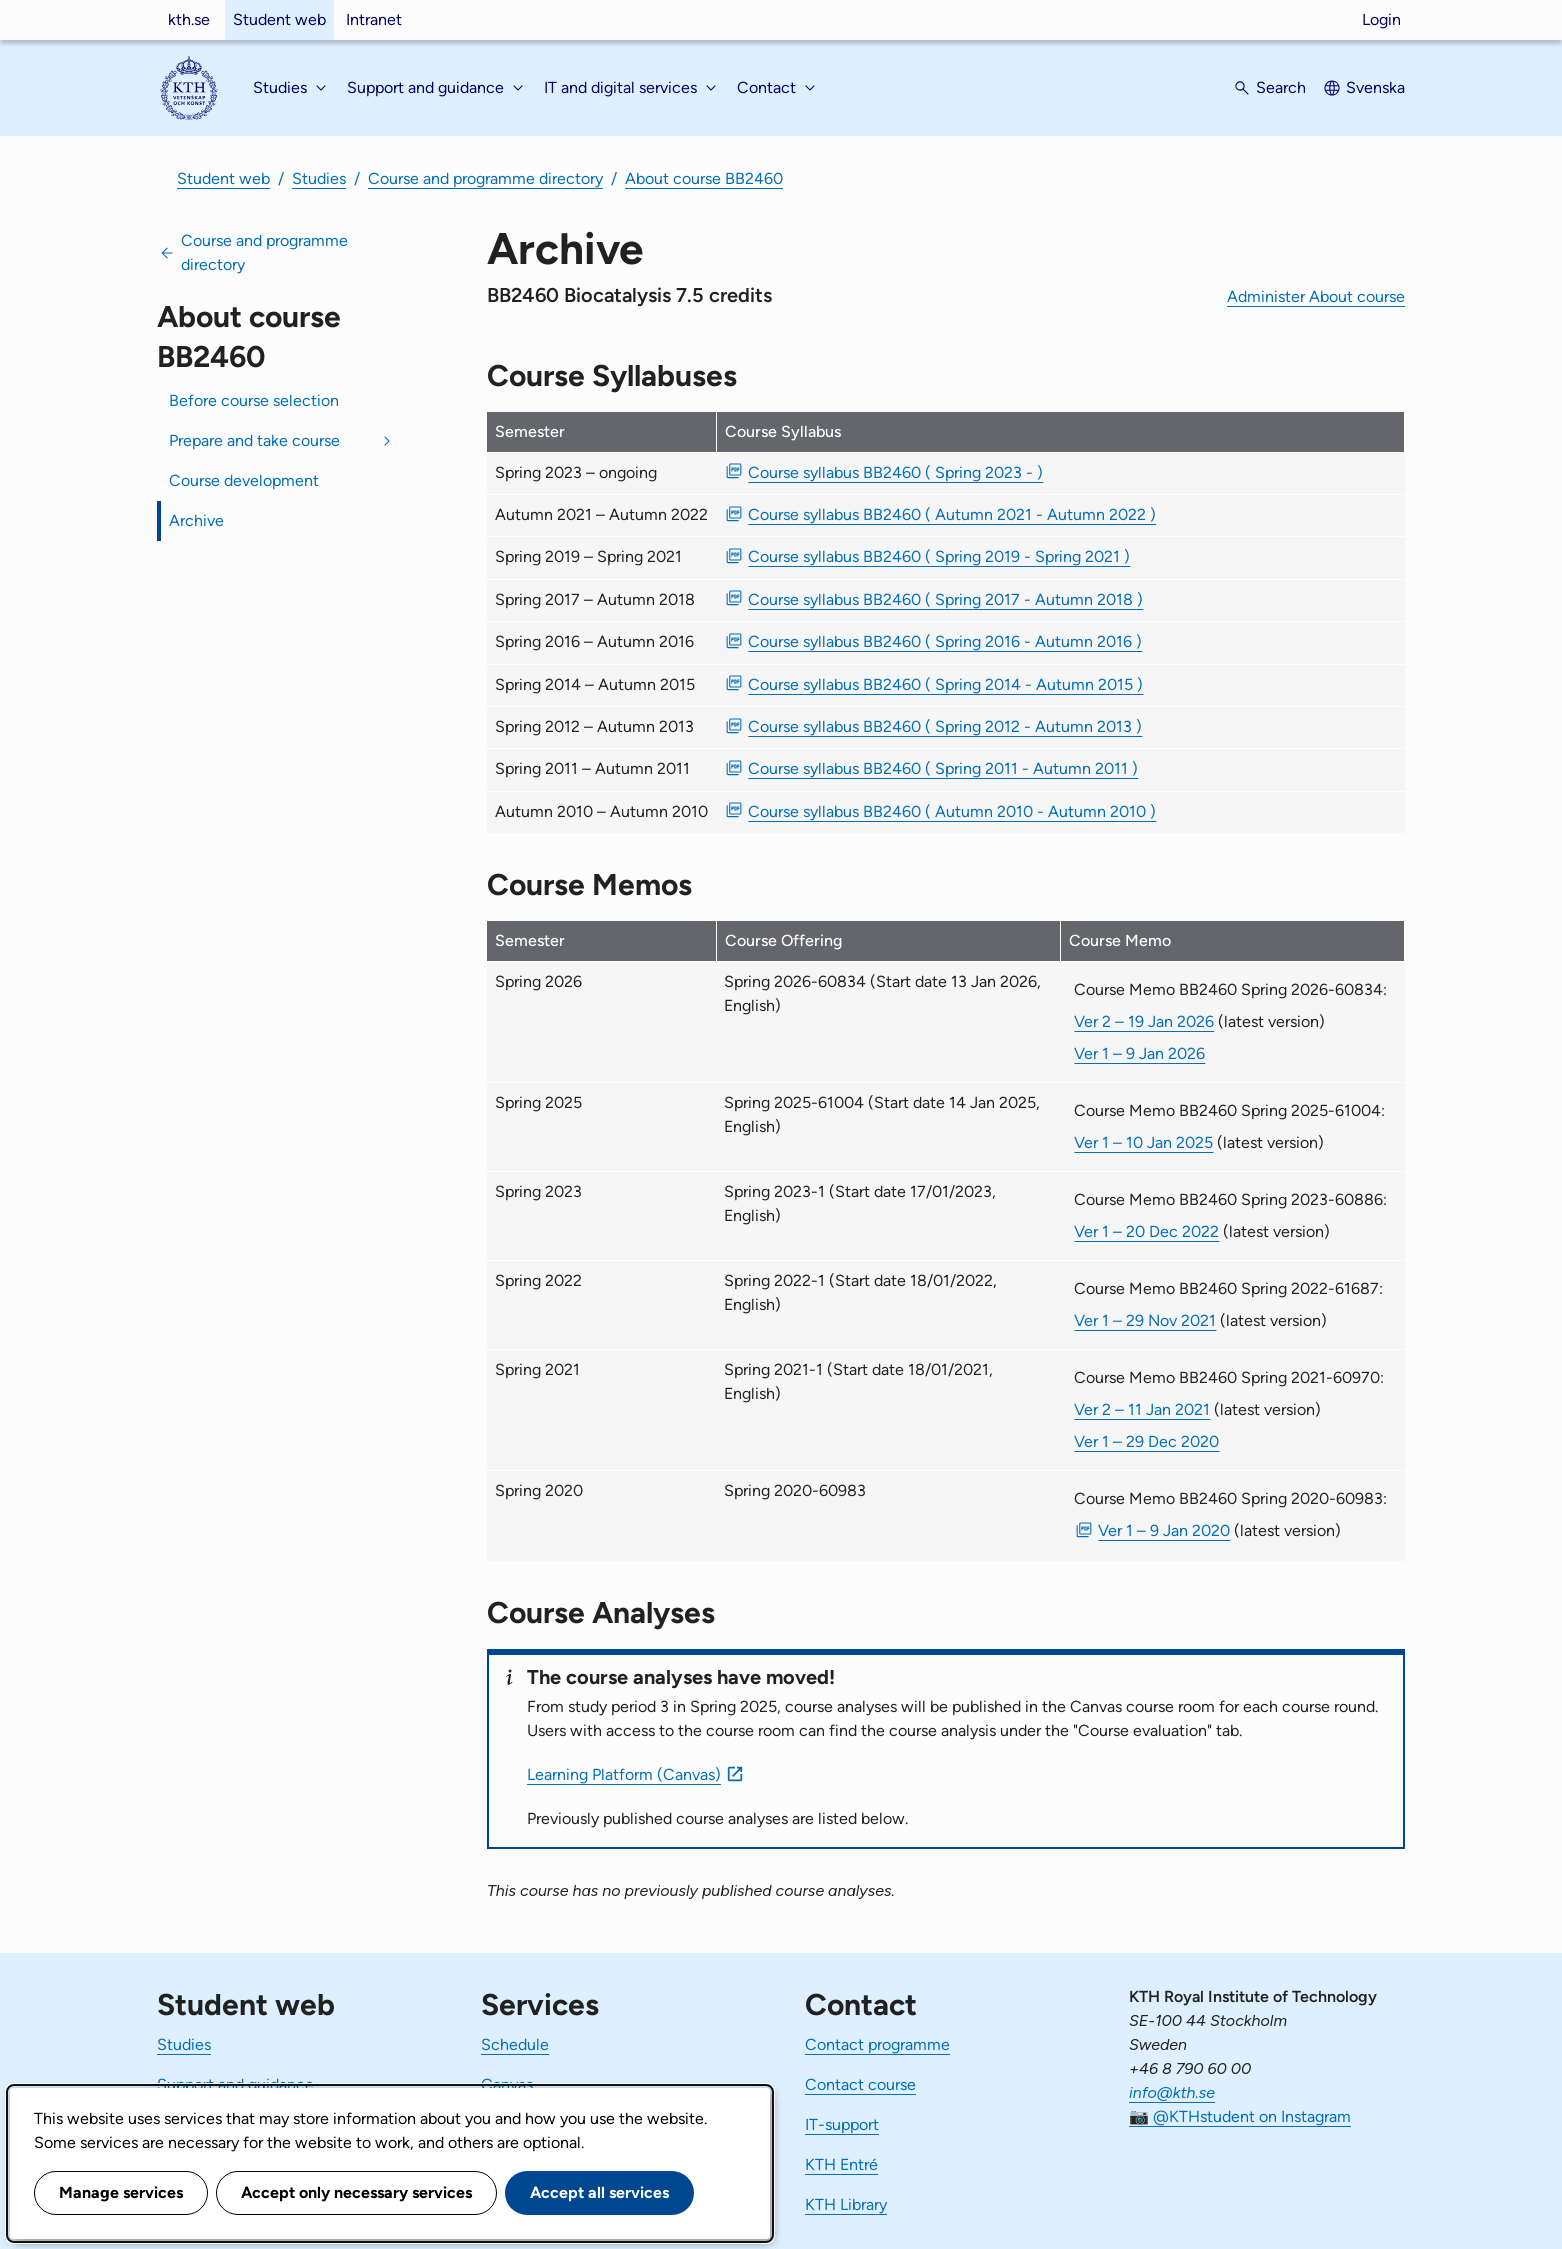 The width and height of the screenshot is (1562, 2249). I want to click on Contact programme, so click(877, 2044).